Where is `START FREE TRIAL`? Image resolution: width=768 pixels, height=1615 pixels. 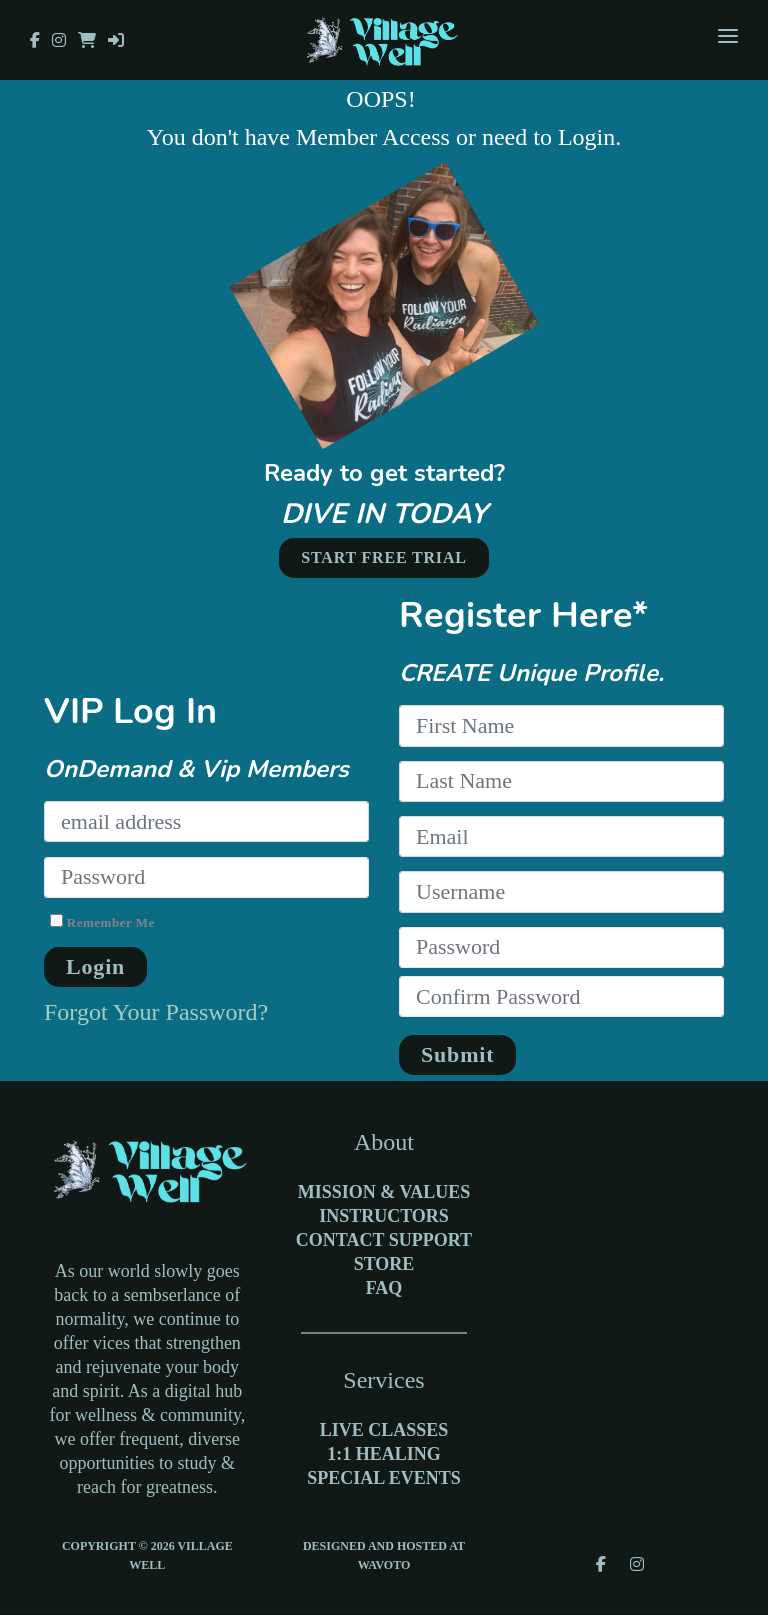
START FREE TRIAL is located at coordinates (384, 557).